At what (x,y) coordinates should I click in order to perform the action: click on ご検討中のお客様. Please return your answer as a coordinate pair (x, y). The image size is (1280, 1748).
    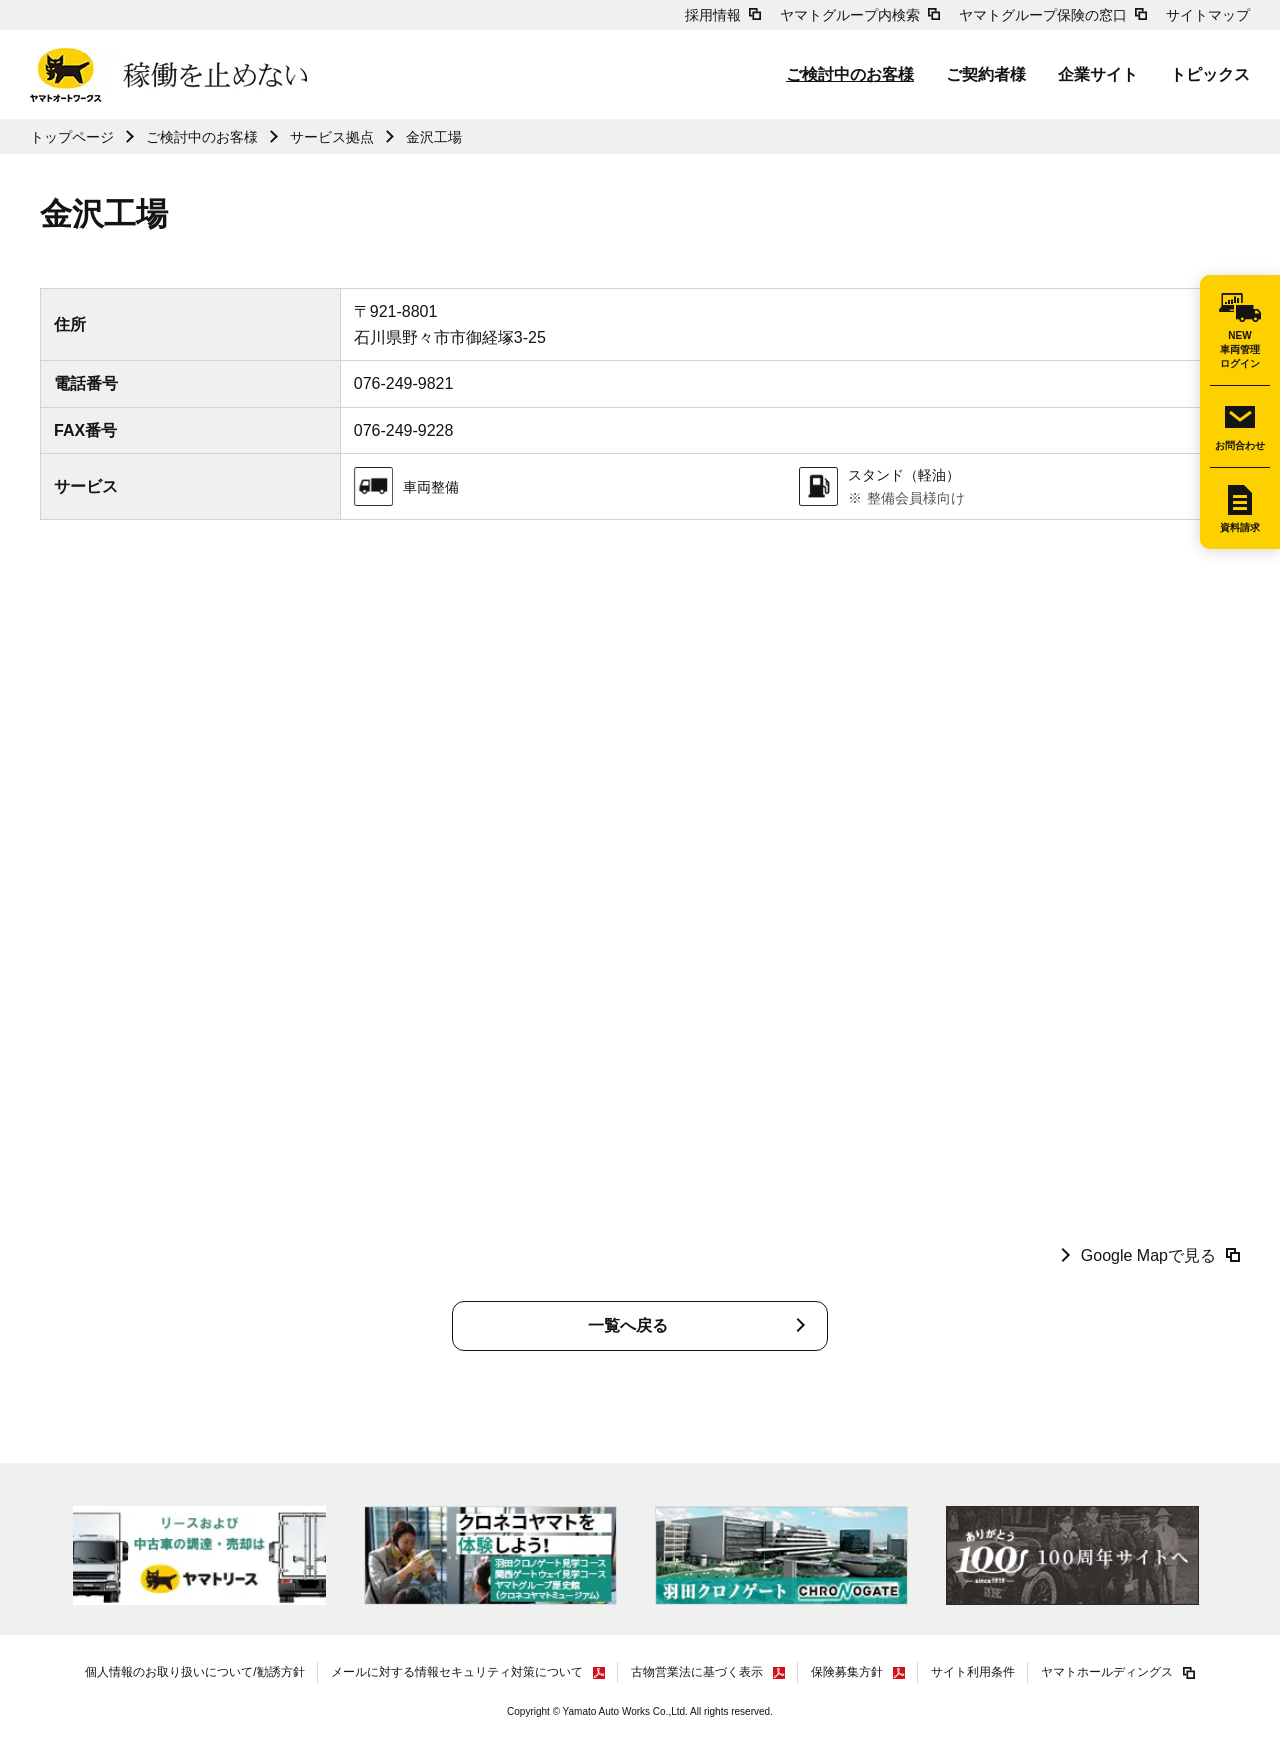
    Looking at the image, I should click on (850, 74).